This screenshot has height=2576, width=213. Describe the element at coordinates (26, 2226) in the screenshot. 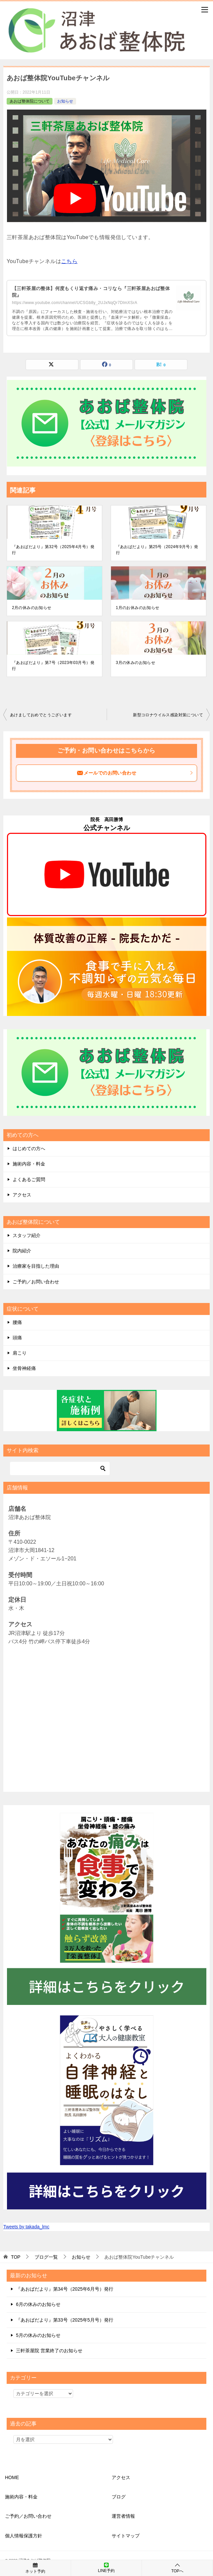

I see `Tweets by takada_lmc` at that location.